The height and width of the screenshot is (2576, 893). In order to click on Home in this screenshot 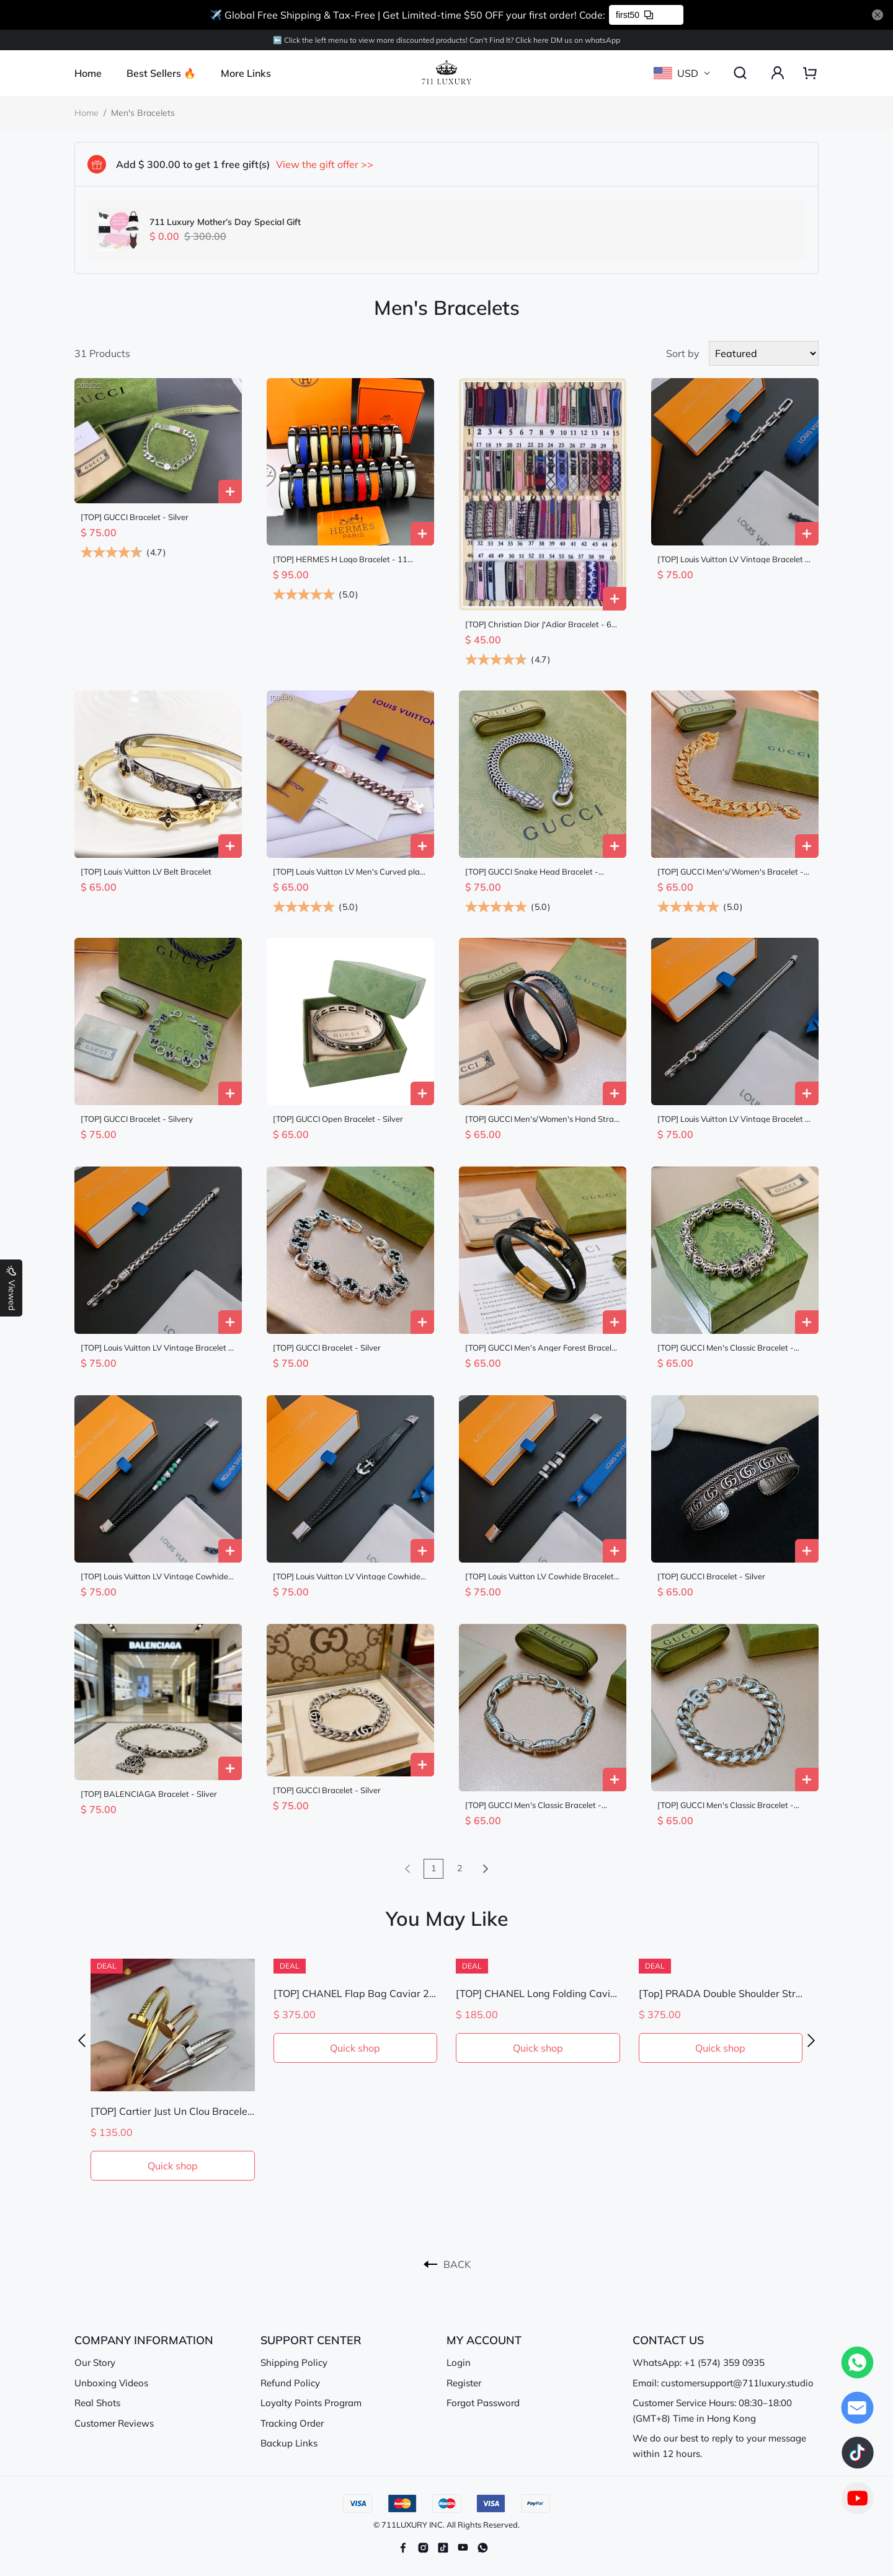, I will do `click(88, 73)`.